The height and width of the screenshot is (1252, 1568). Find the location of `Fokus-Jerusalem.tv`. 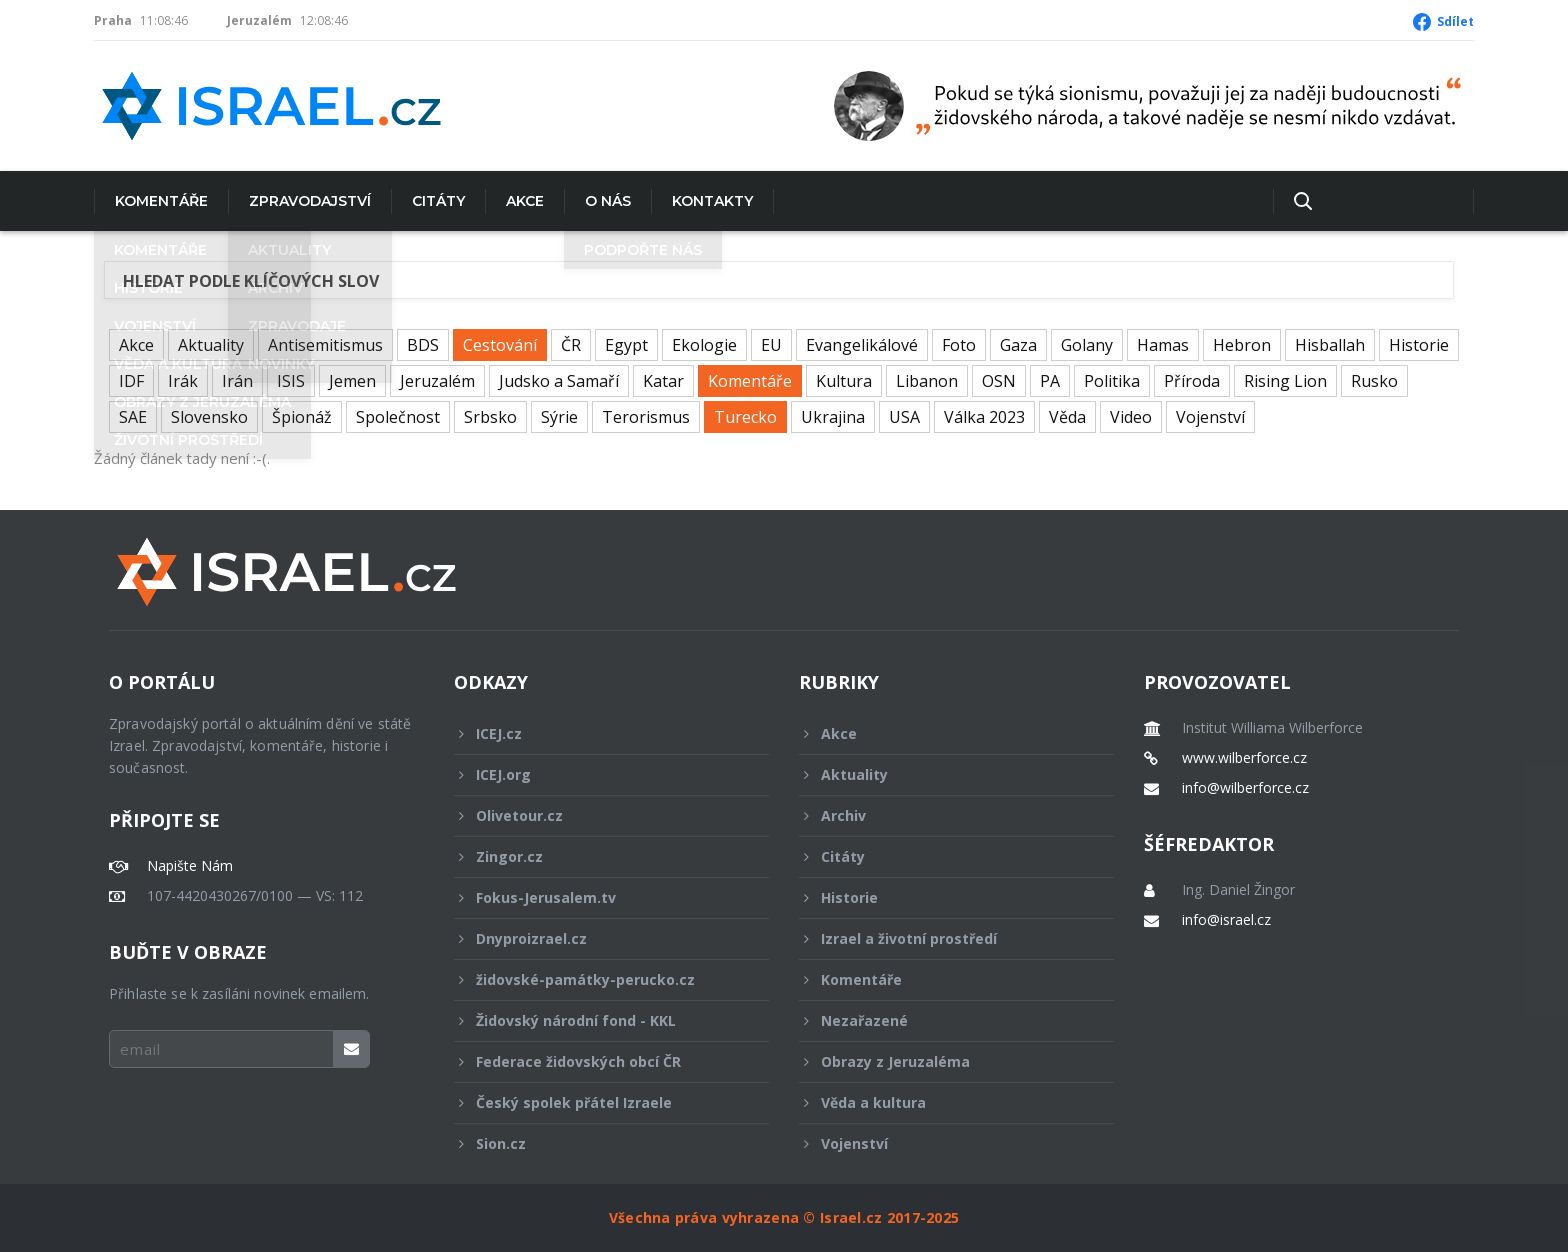

Fokus-Jerusalem.tv is located at coordinates (598, 897).